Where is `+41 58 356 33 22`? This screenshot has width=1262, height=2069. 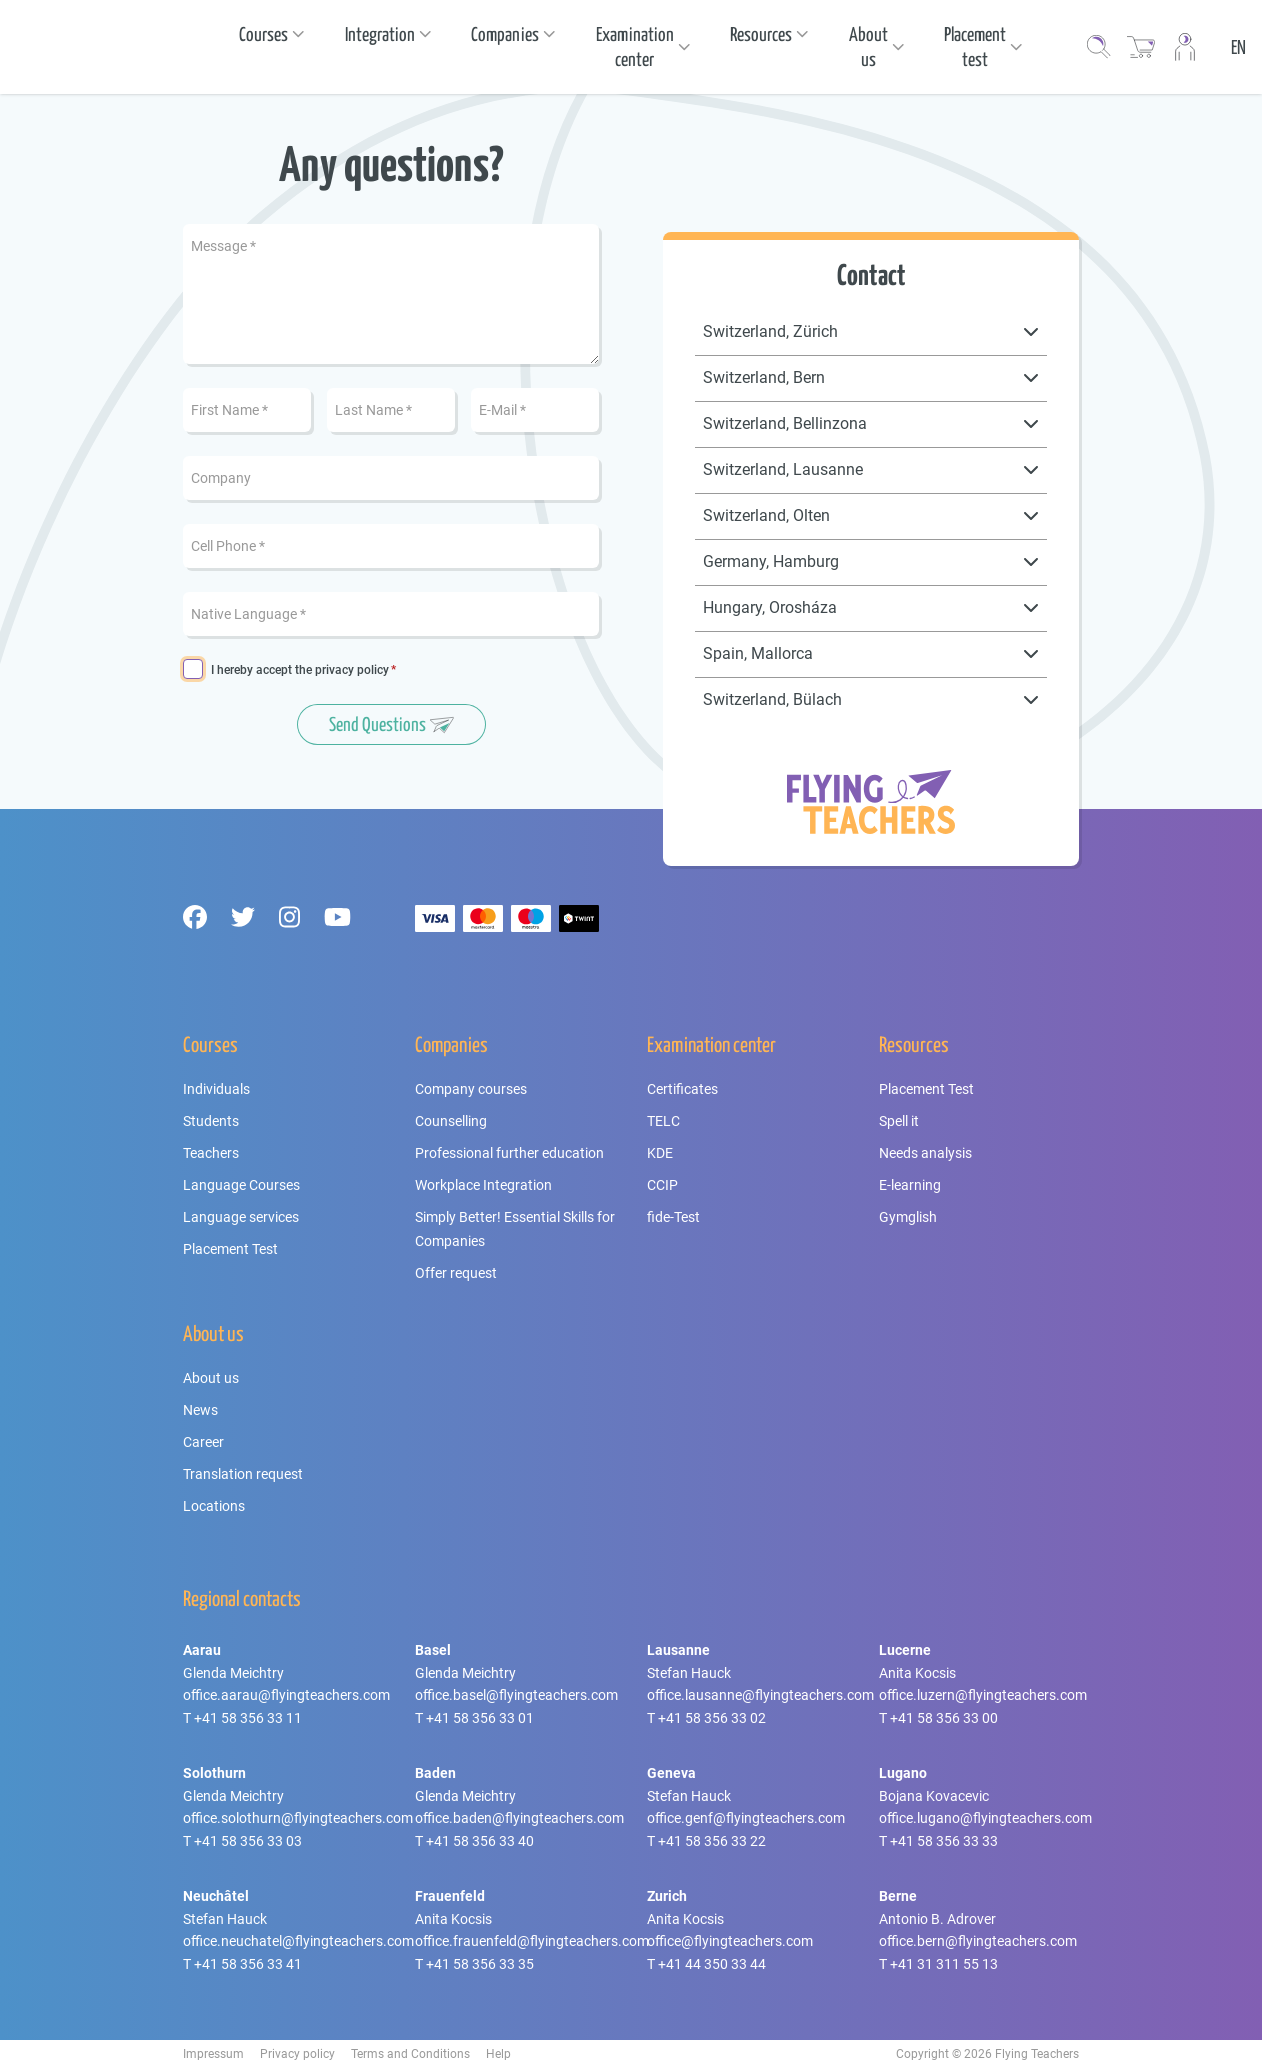
+41 58 356 33 22 is located at coordinates (712, 1841).